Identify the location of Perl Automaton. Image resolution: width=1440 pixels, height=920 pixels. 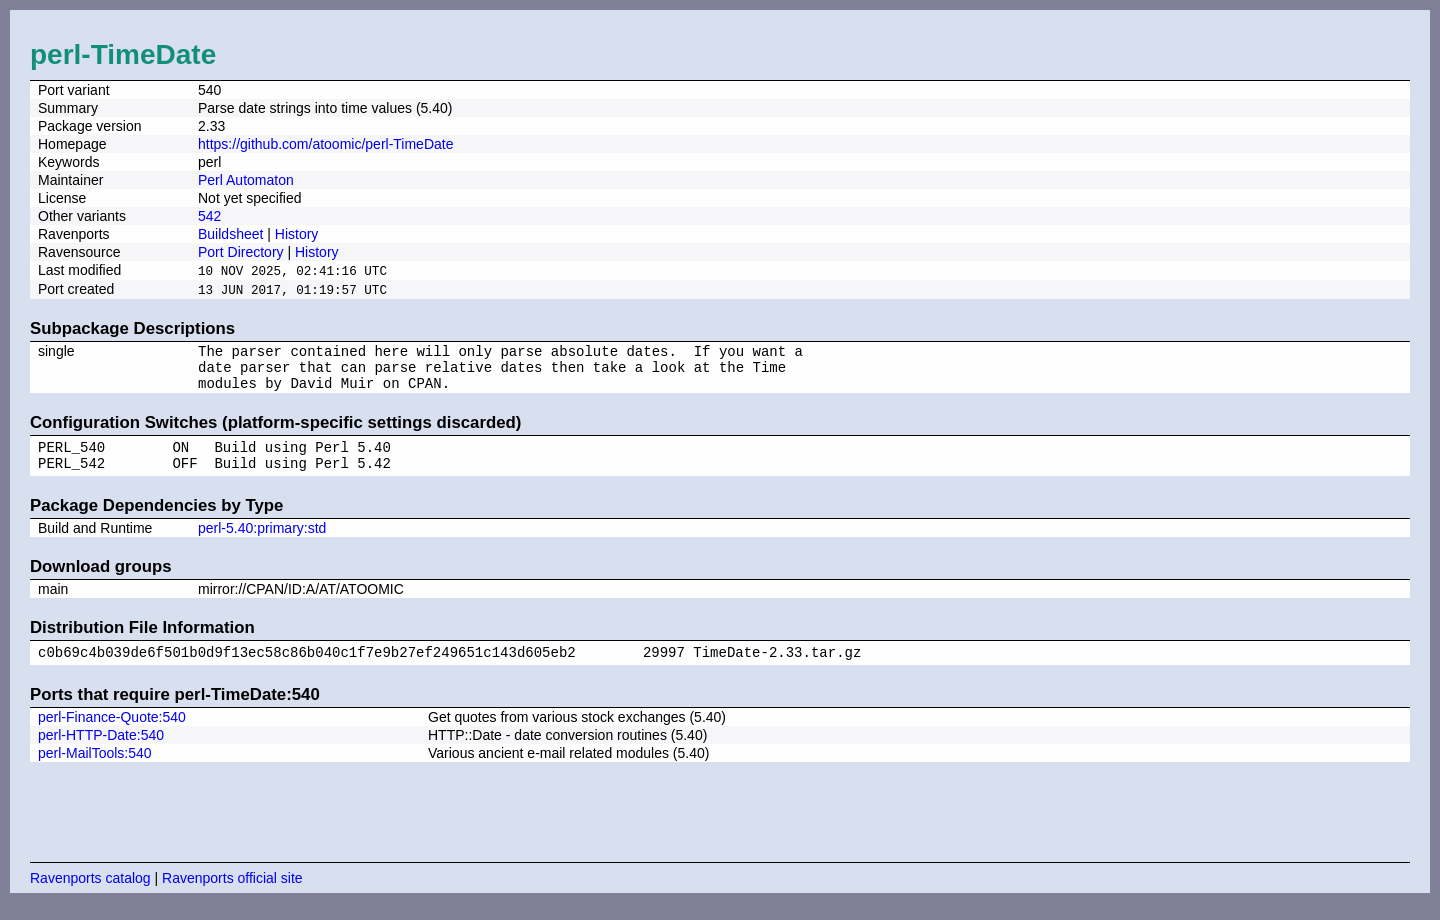
(246, 180).